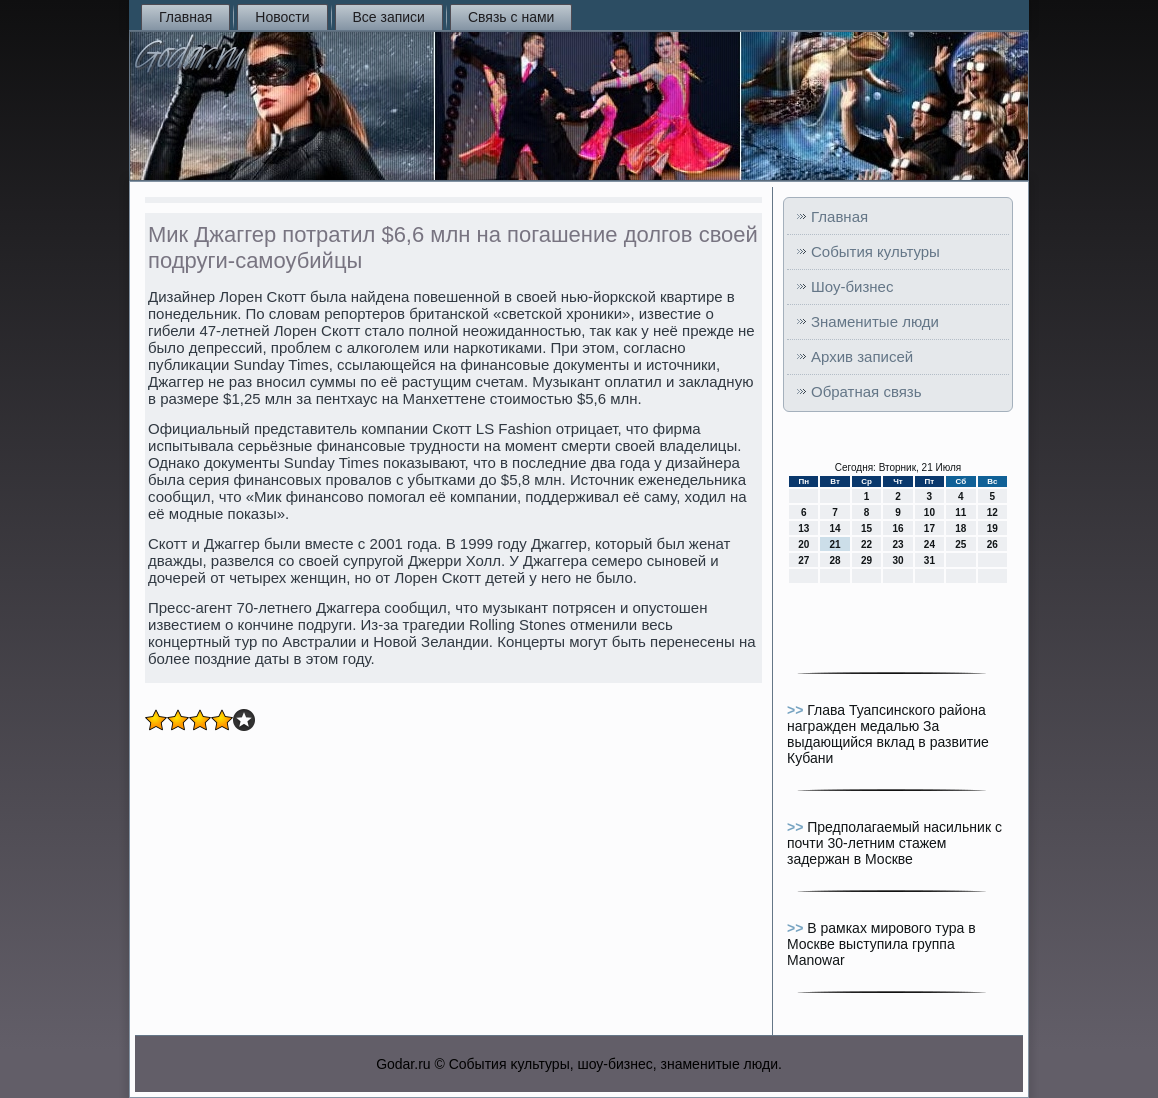  Describe the element at coordinates (929, 528) in the screenshot. I see `17` at that location.